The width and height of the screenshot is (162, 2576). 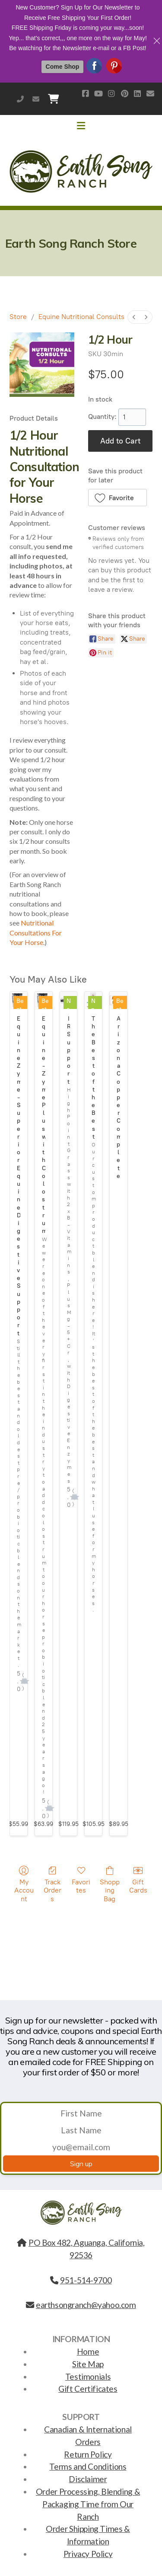 I want to click on [1], so click(x=132, y=417).